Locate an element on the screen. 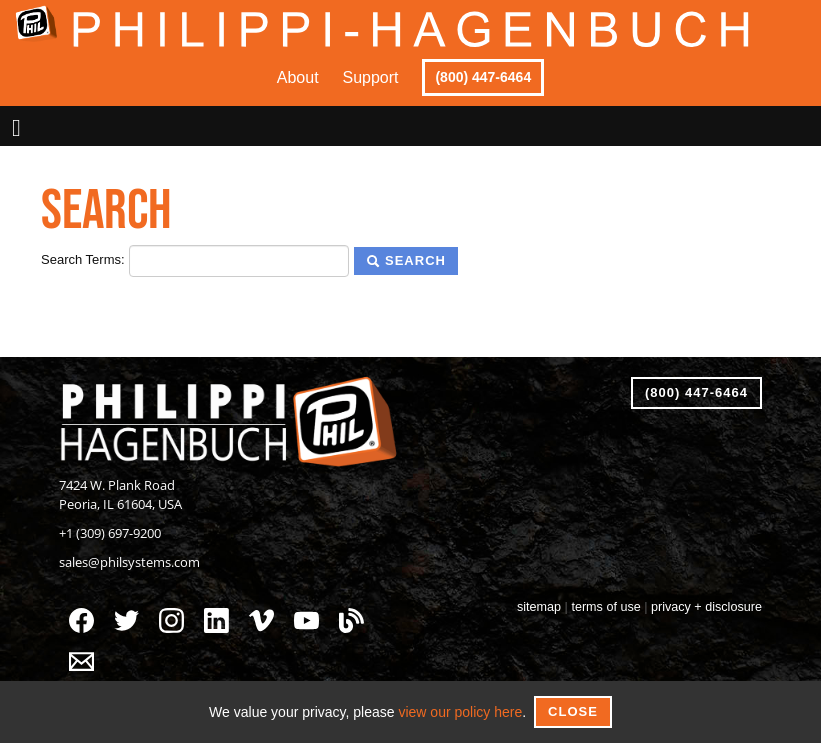 The image size is (821, 743). sales@philsystems.com is located at coordinates (129, 562).